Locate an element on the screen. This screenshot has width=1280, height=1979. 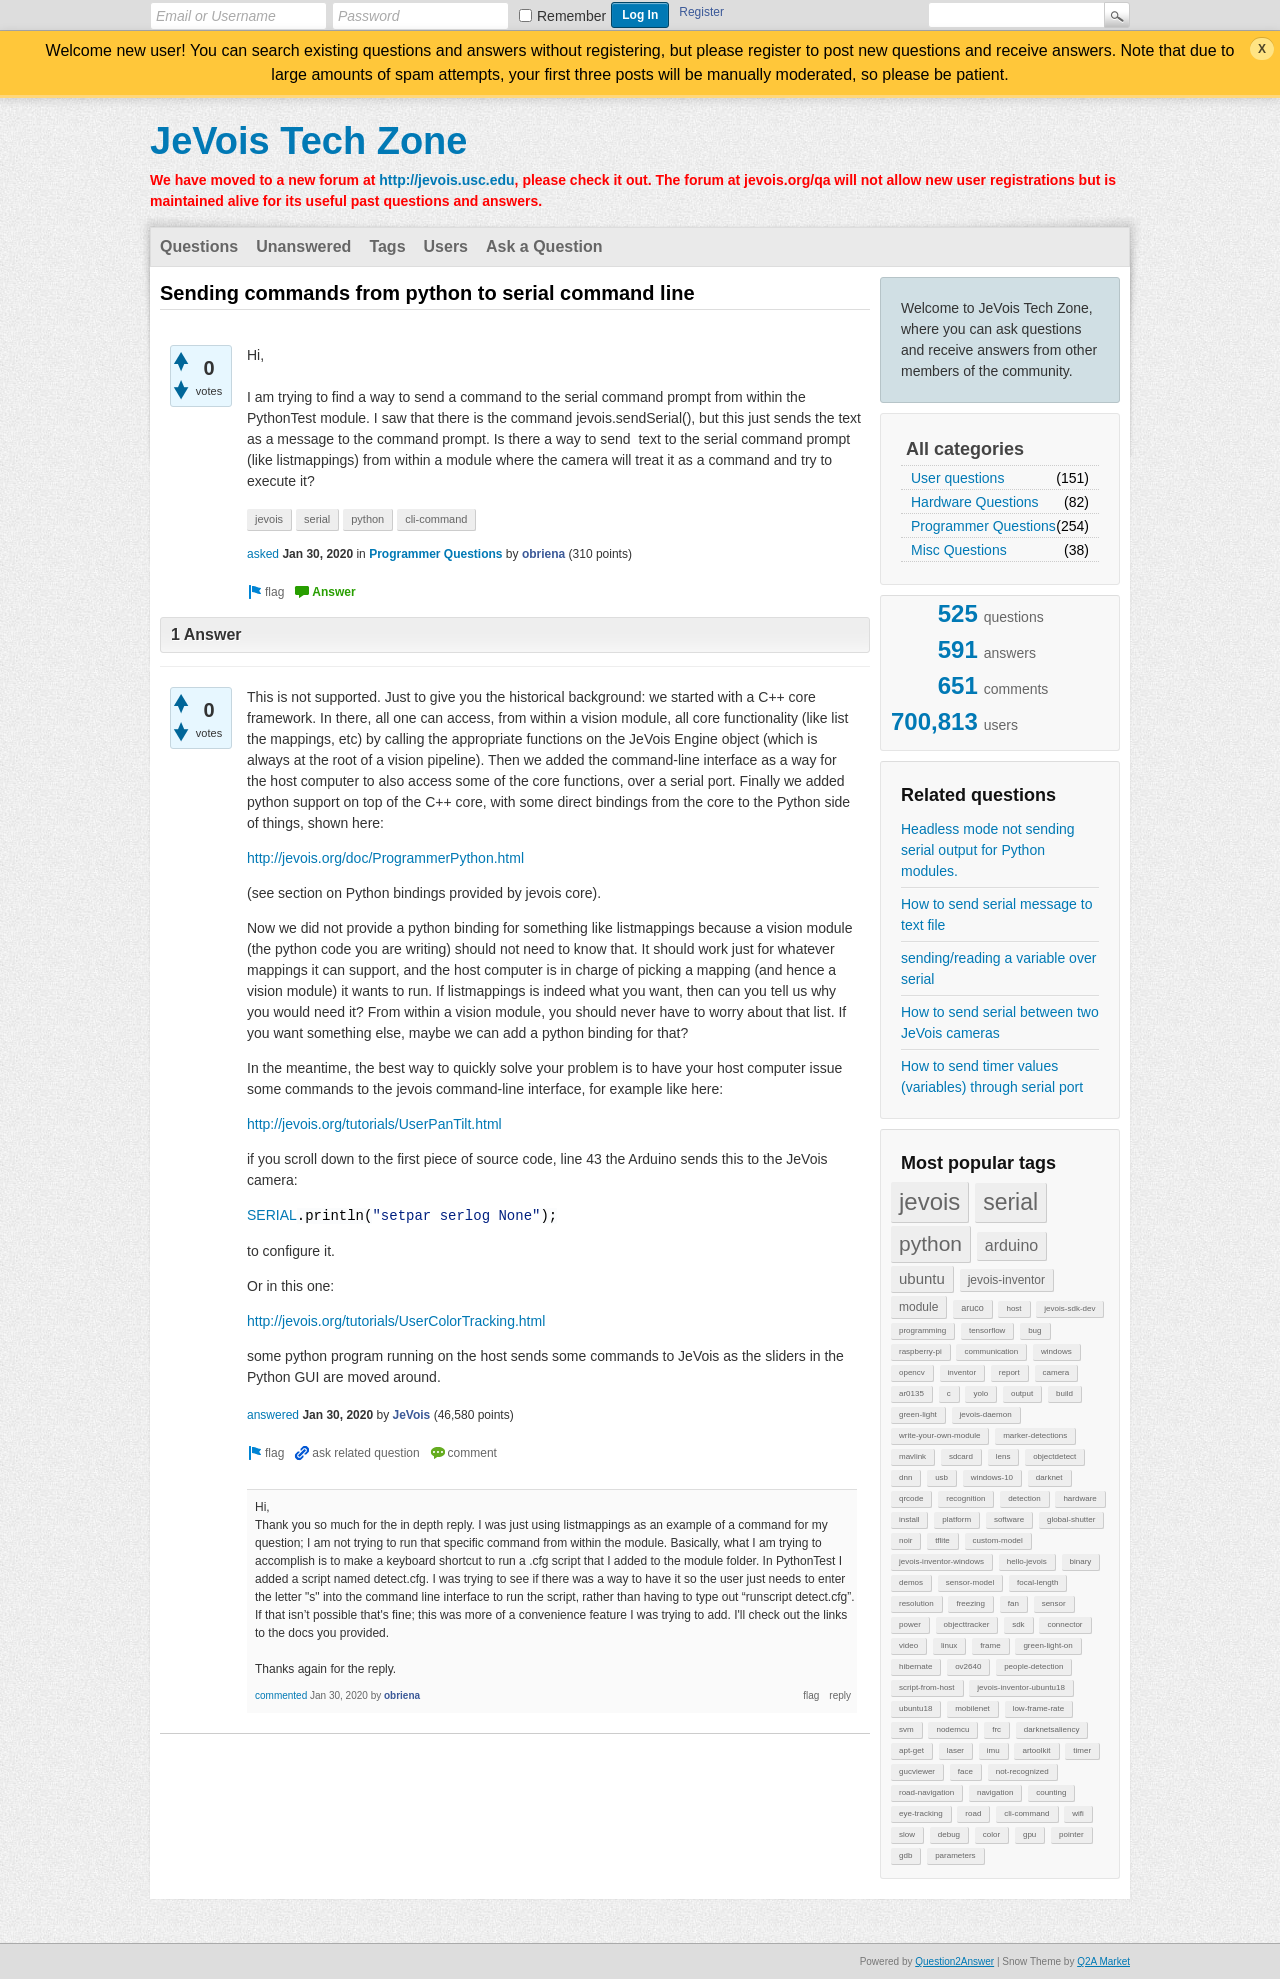
raspberry-pi is located at coordinates (920, 1351).